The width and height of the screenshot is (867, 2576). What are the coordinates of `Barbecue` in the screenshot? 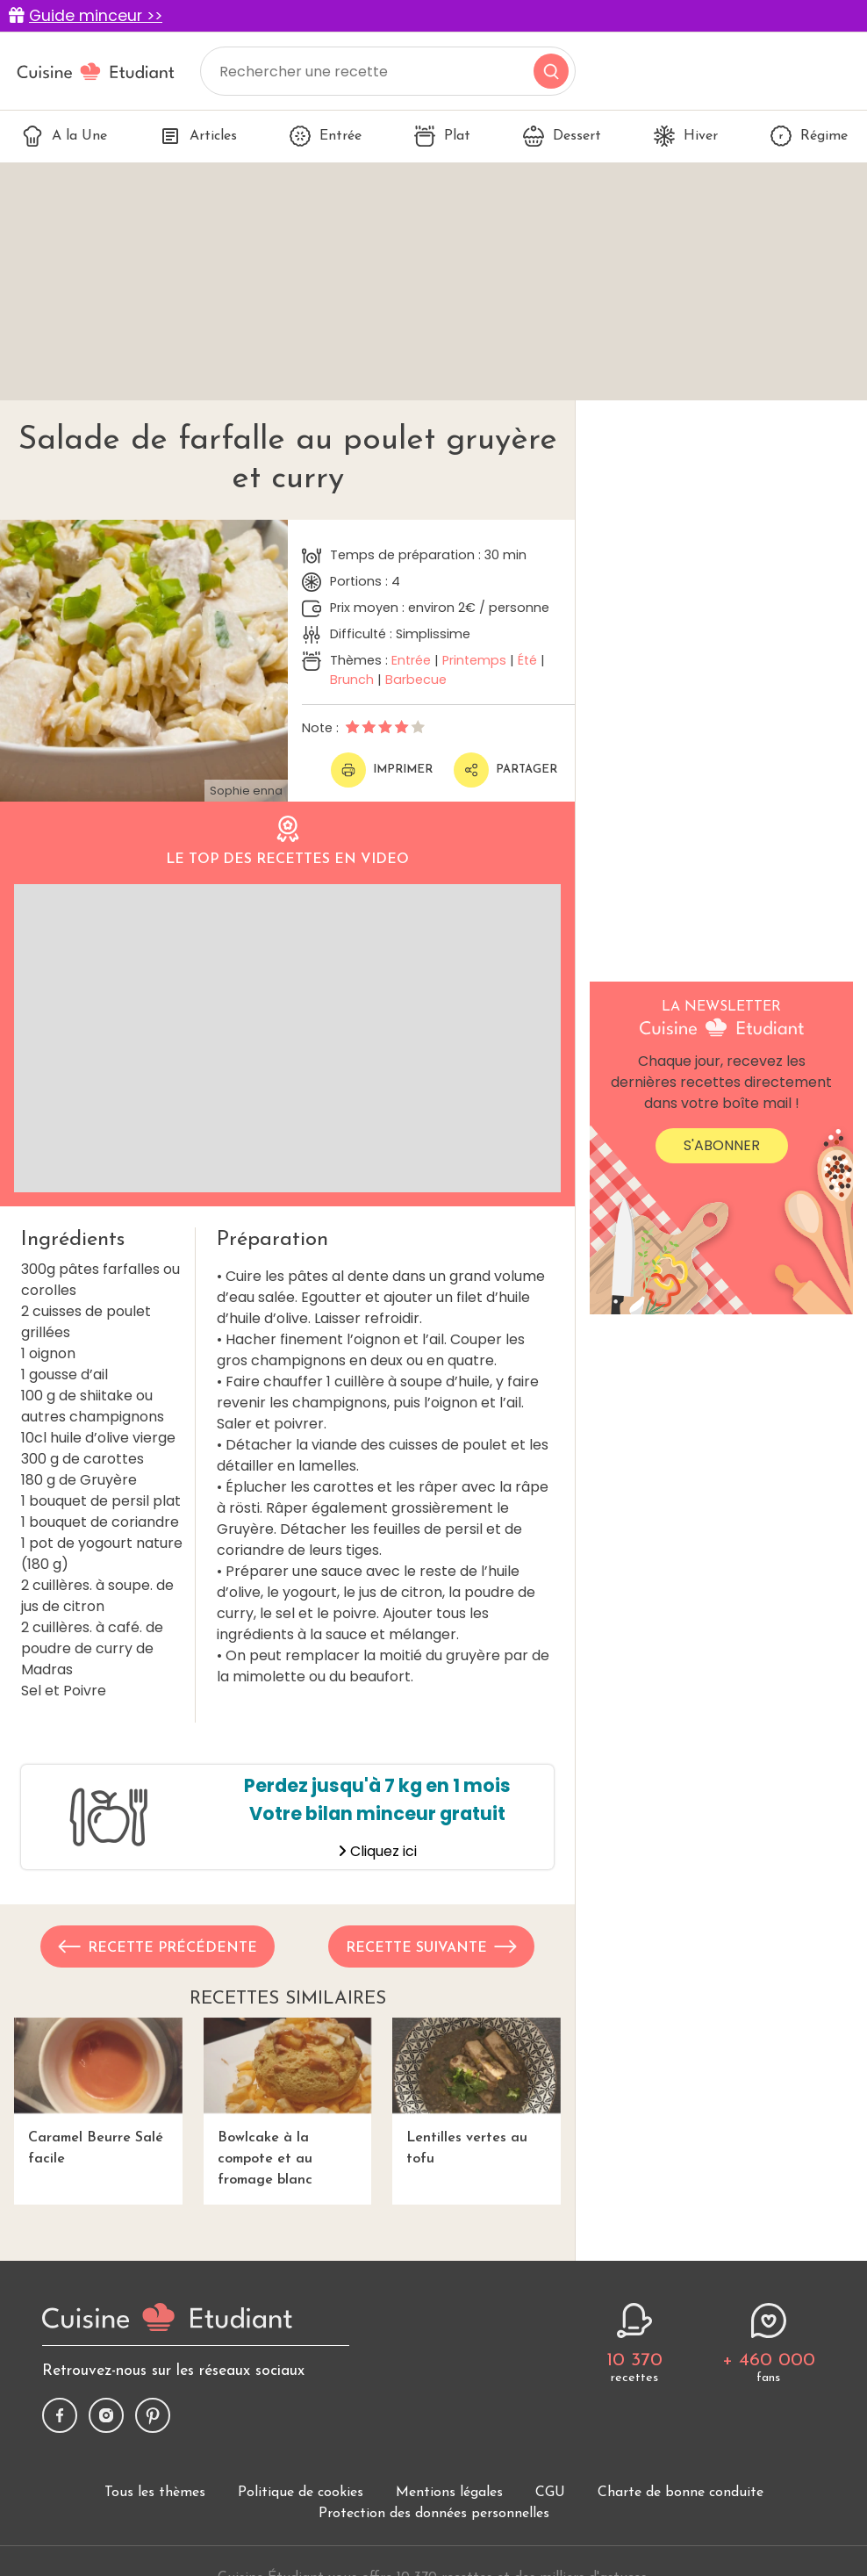 It's located at (416, 679).